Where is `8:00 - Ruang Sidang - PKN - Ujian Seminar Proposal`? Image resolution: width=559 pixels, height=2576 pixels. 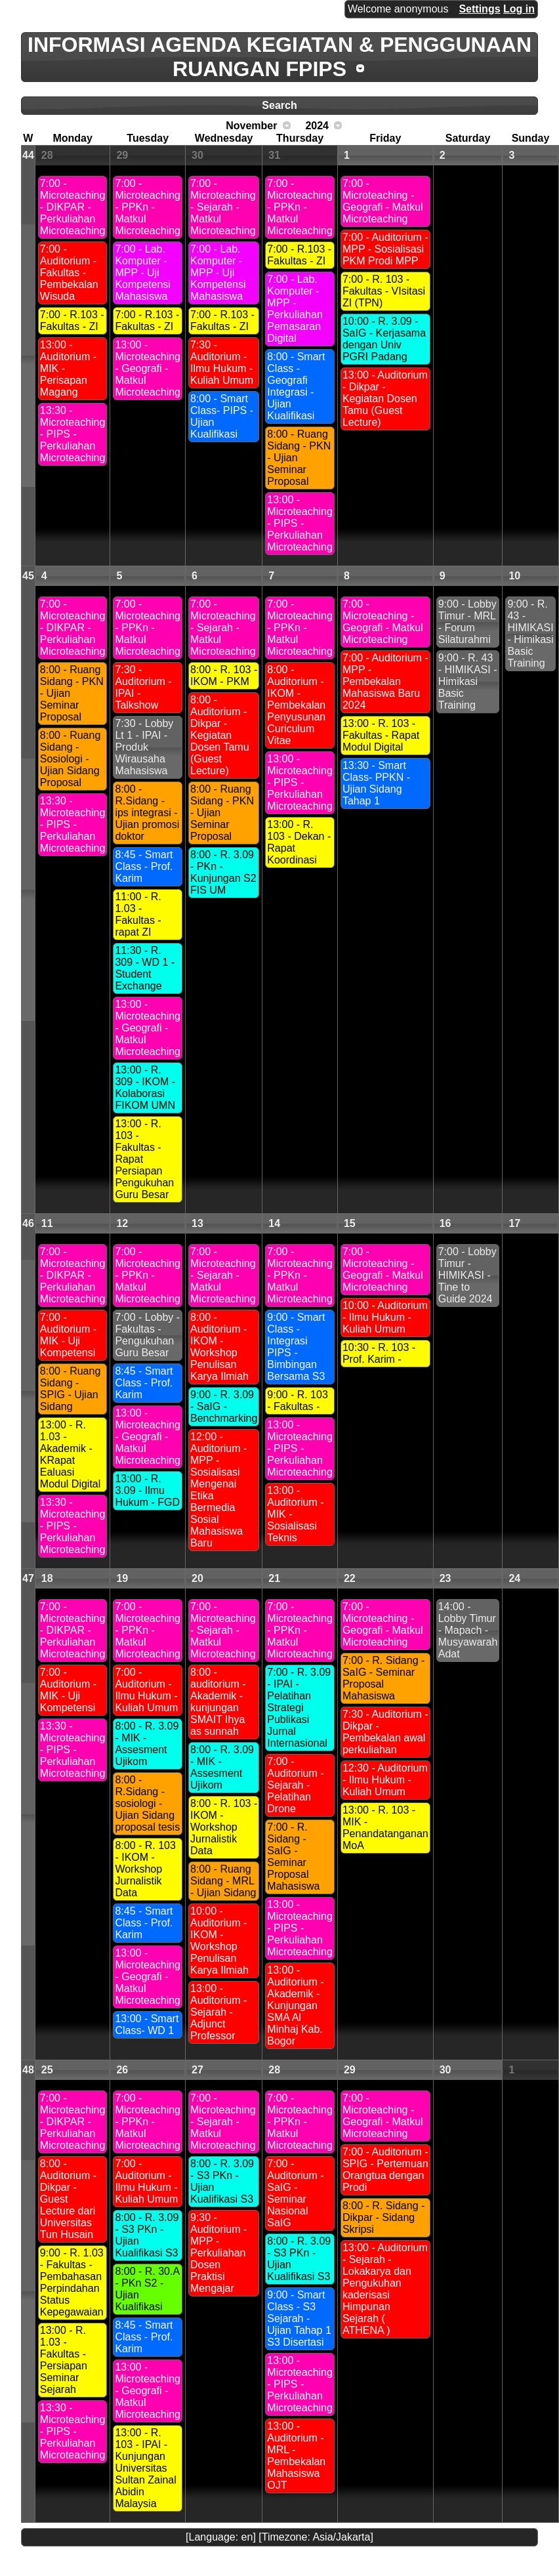
8:00 - Ruang Sidang - PKN - Ujian Seminar Proposal is located at coordinates (299, 457).